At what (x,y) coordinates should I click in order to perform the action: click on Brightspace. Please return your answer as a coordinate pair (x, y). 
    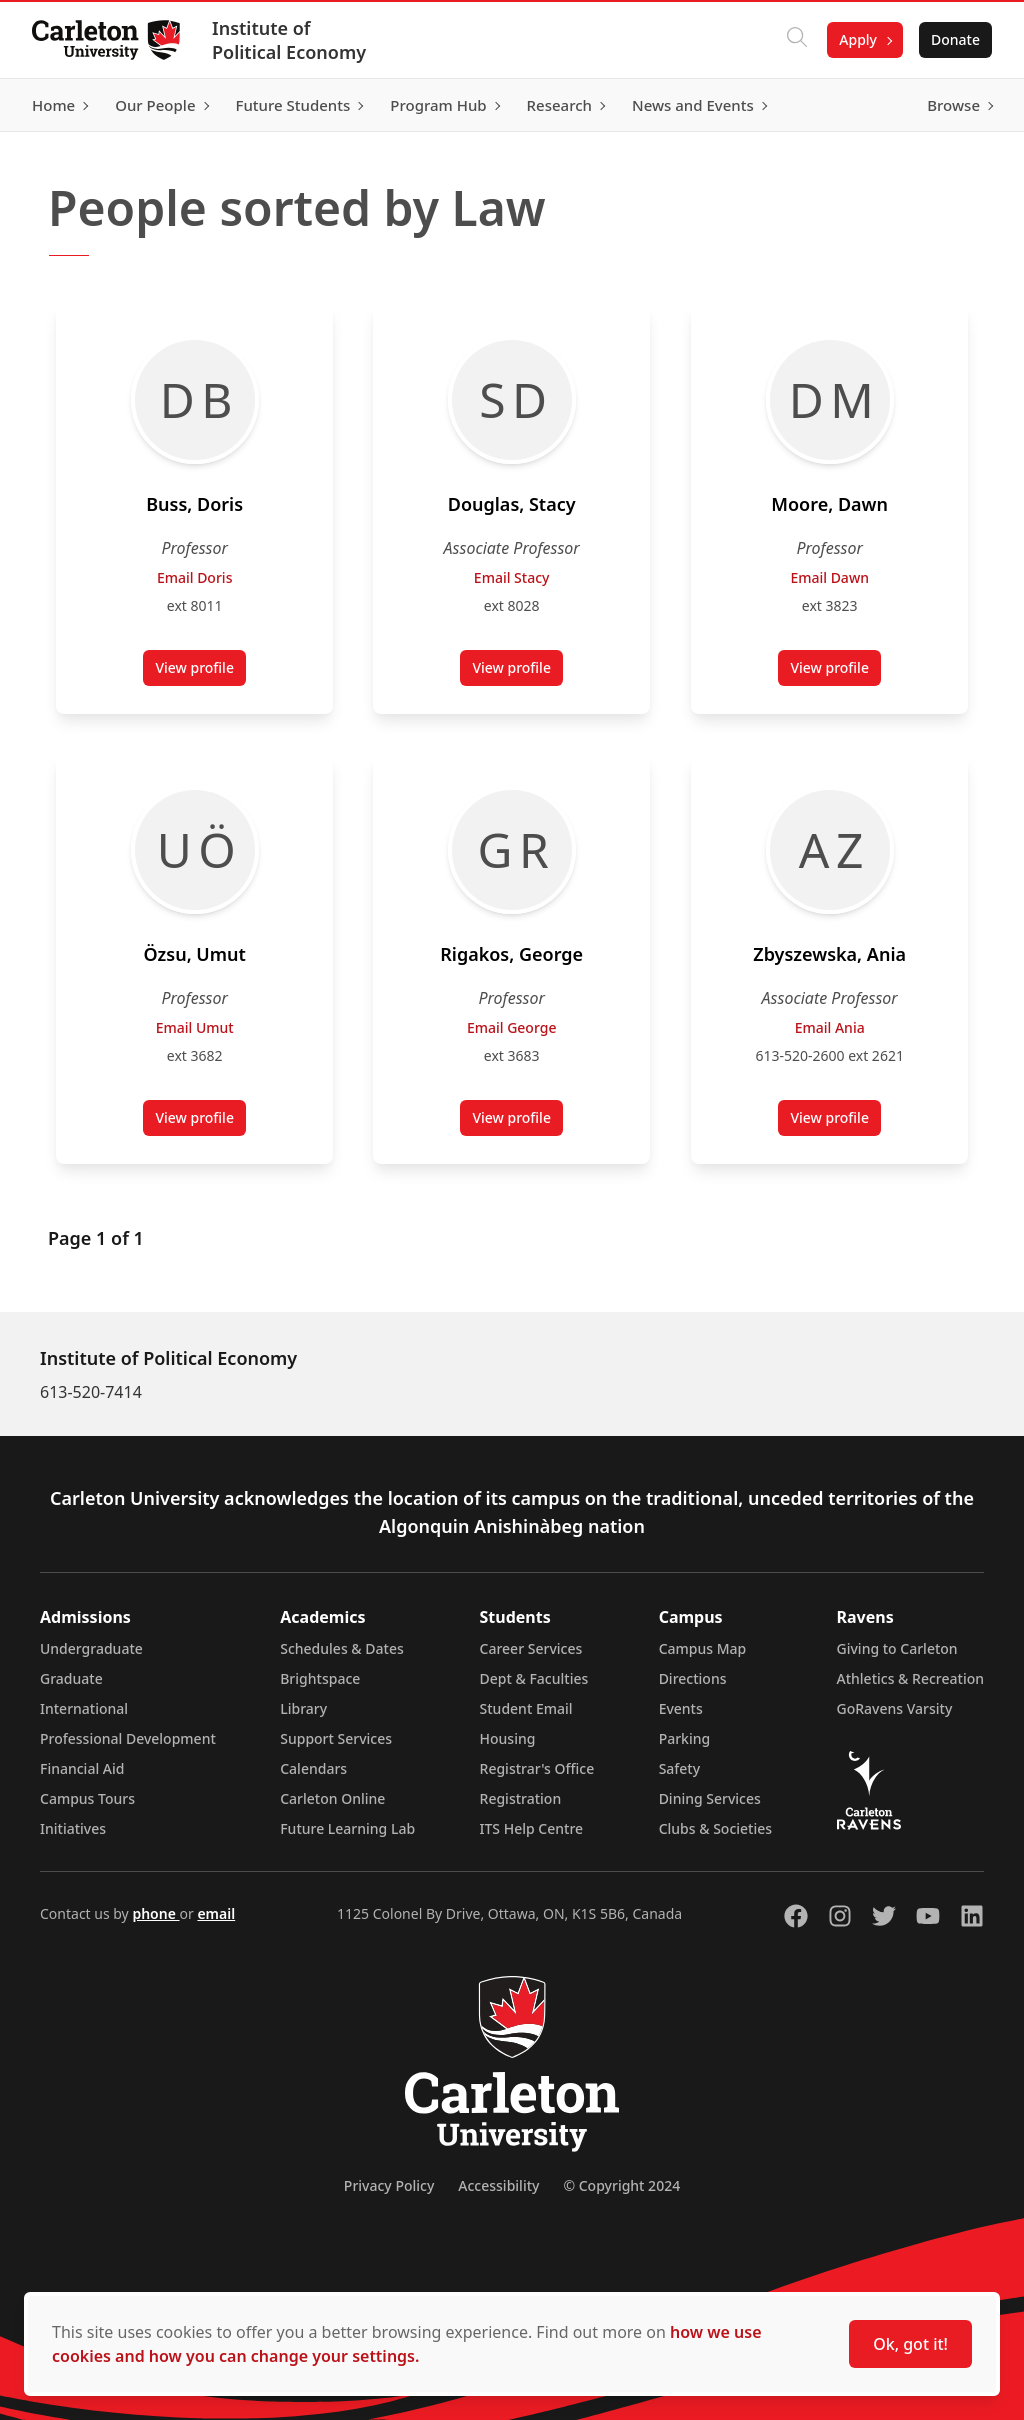
    Looking at the image, I should click on (320, 1678).